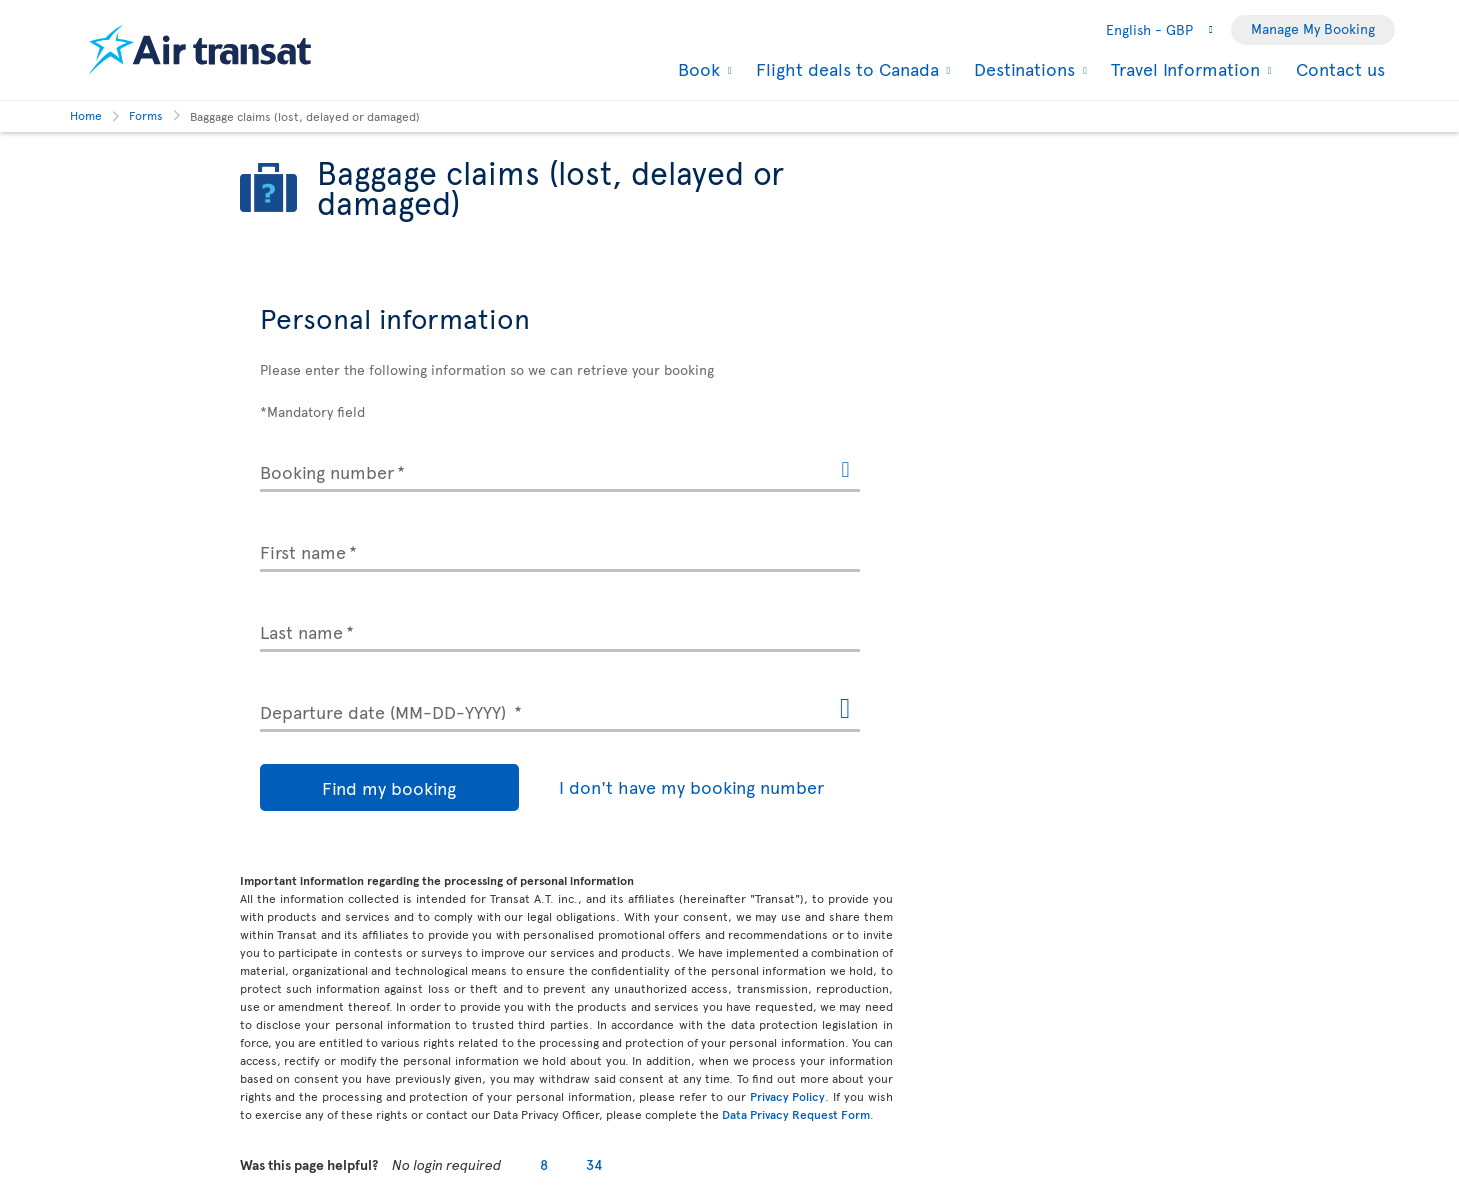  What do you see at coordinates (845, 471) in the screenshot?
I see `[Help for the booking number. The information will open in a dialog box.]` at bounding box center [845, 471].